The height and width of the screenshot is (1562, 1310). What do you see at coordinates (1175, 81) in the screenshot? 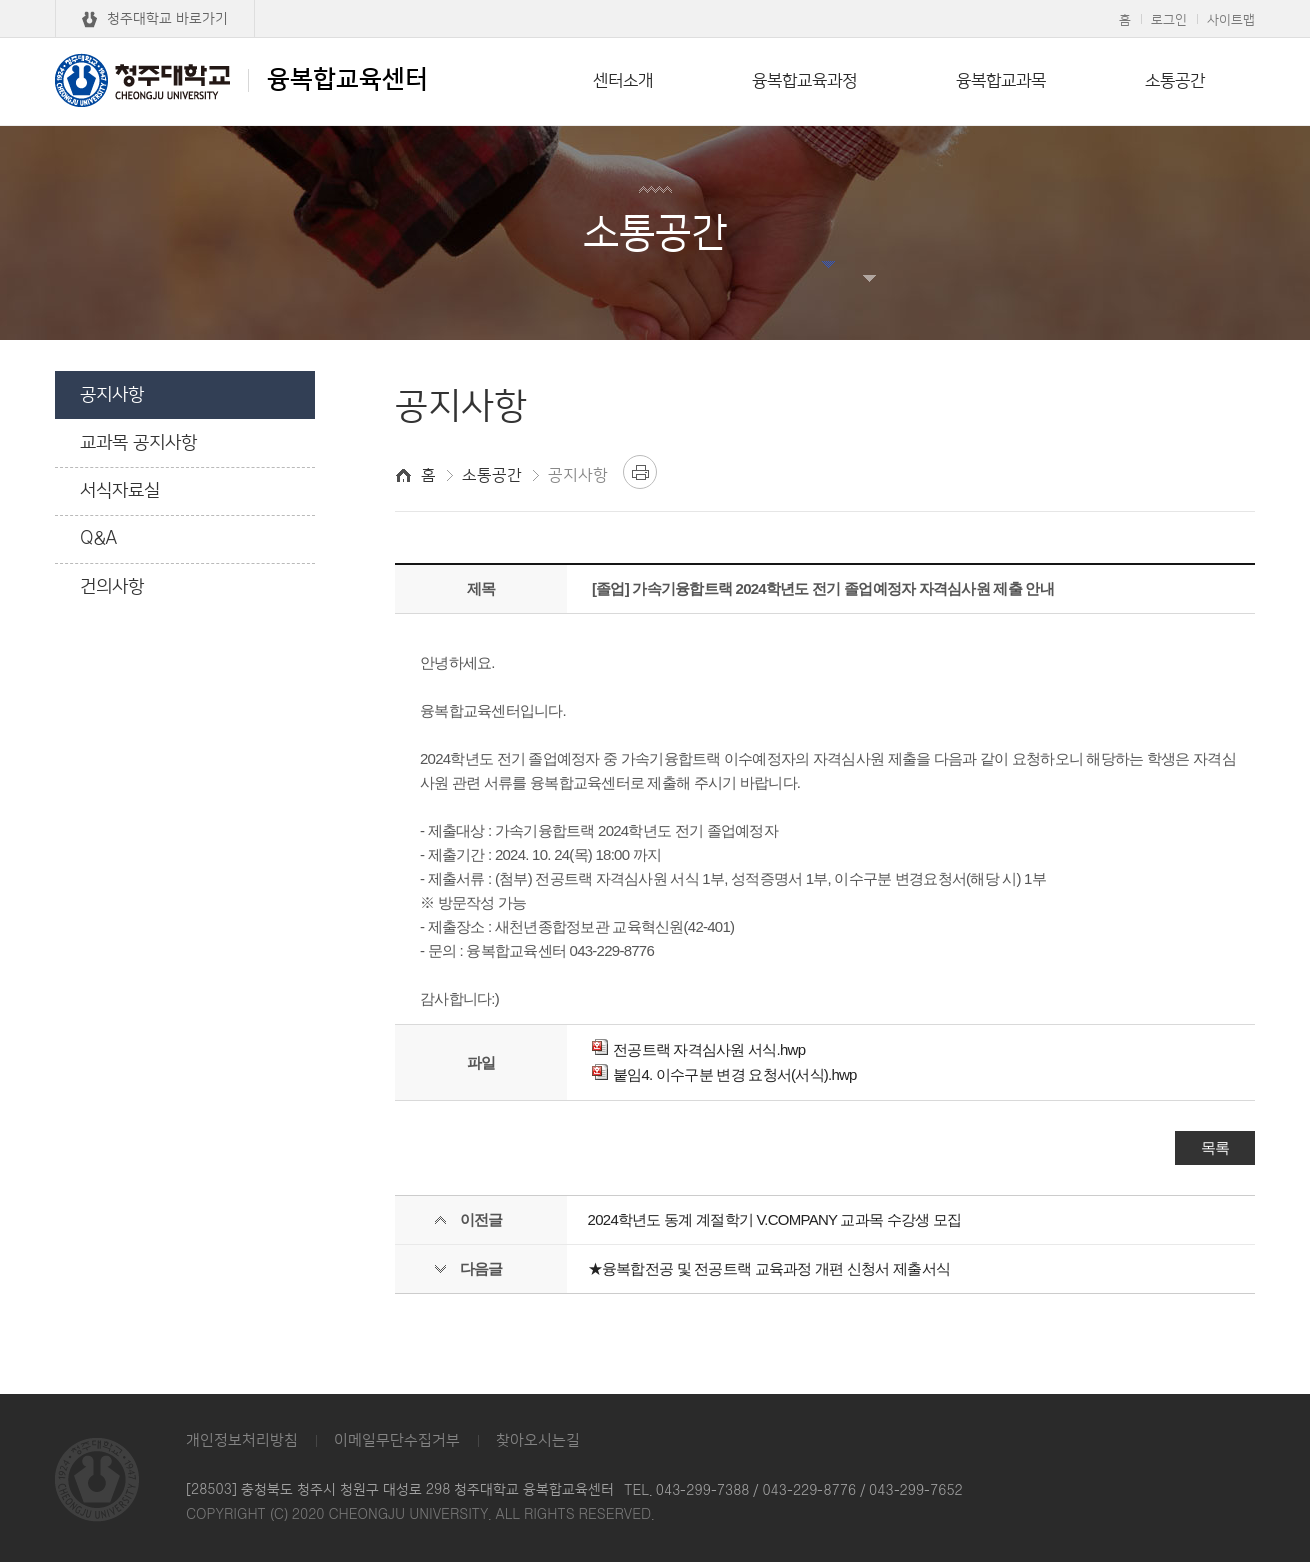
I see `소통공간` at bounding box center [1175, 81].